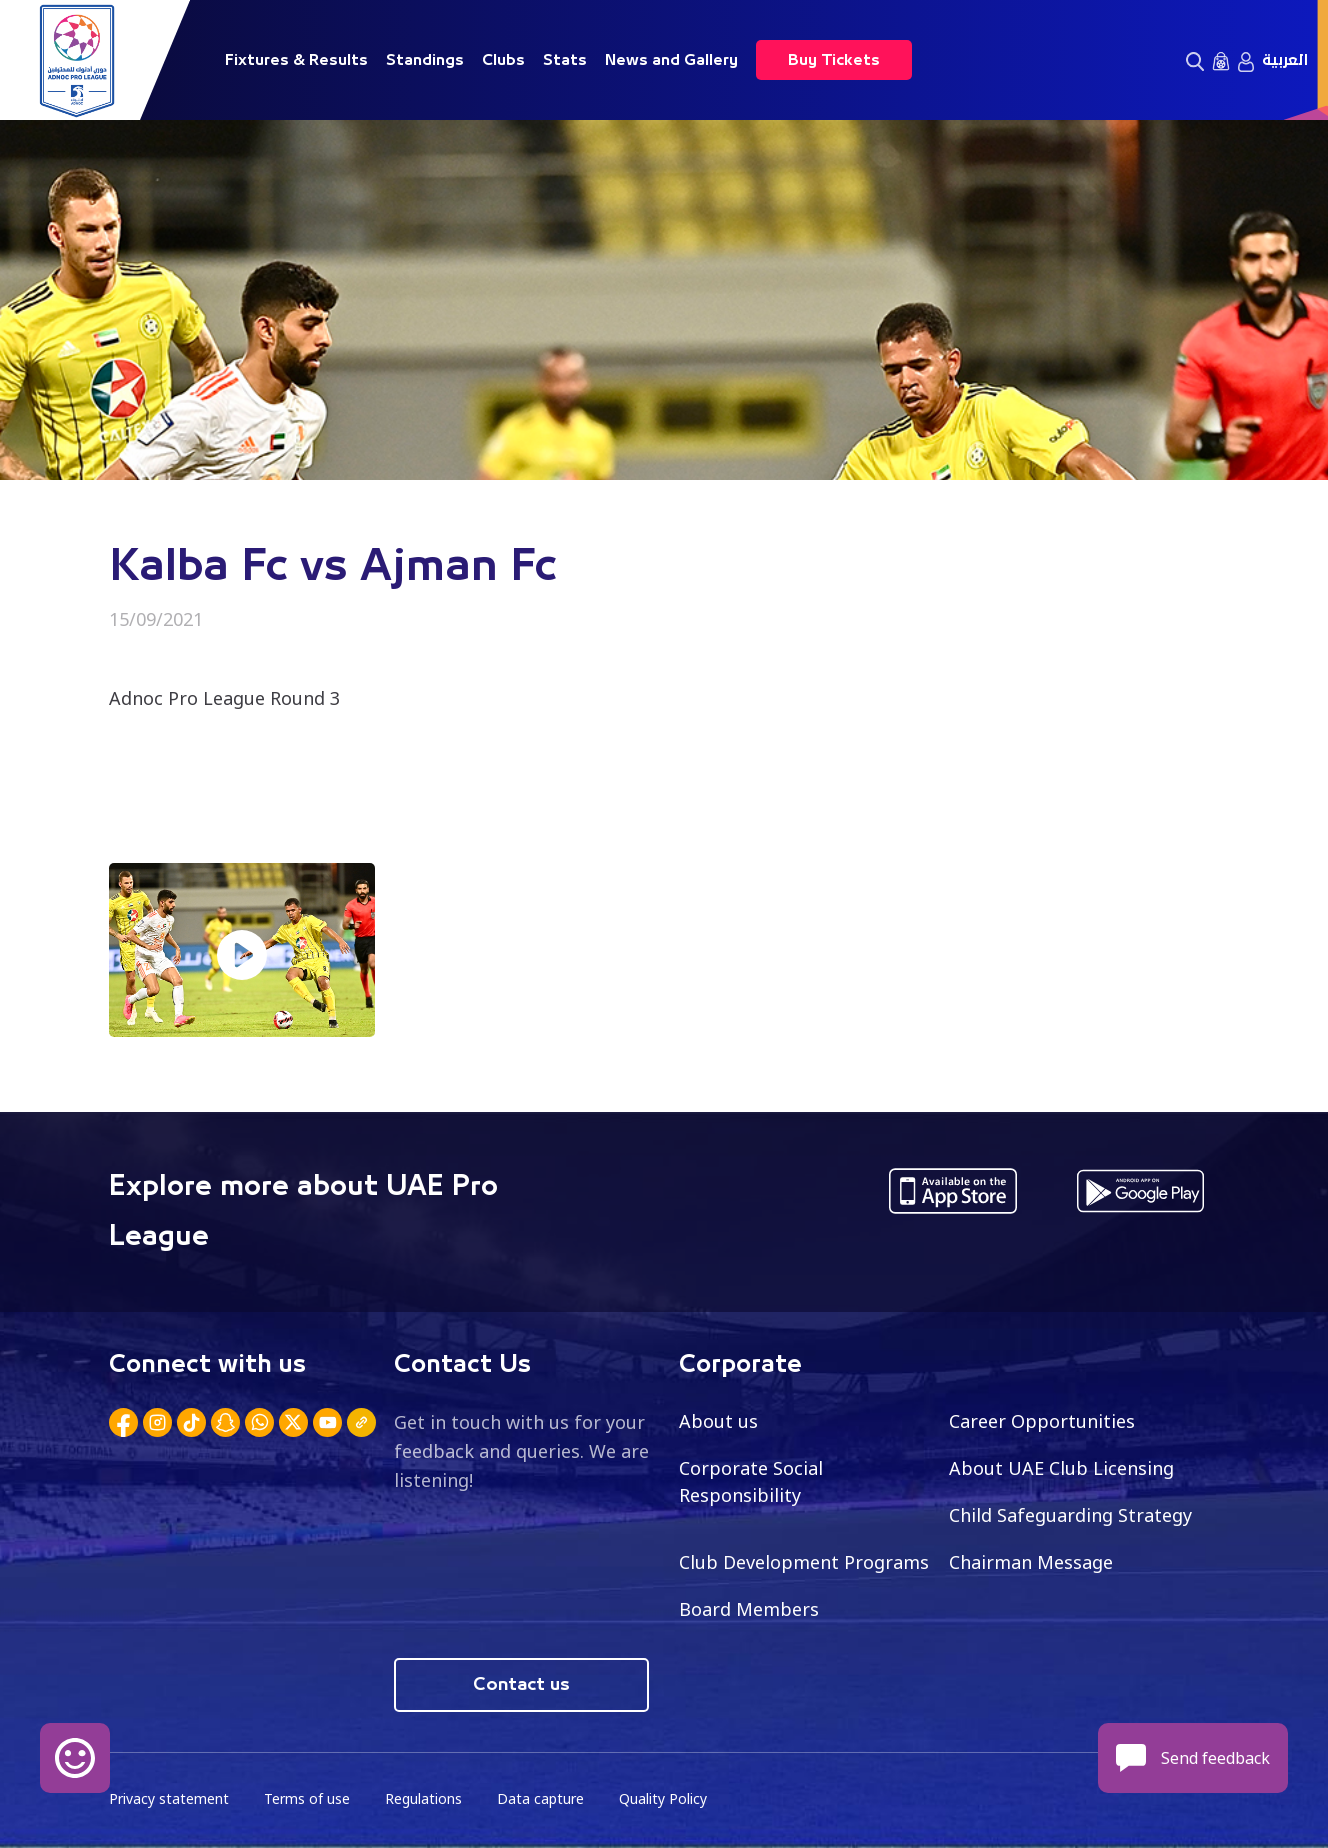 Image resolution: width=1328 pixels, height=1848 pixels. Describe the element at coordinates (425, 60) in the screenshot. I see `Standings` at that location.